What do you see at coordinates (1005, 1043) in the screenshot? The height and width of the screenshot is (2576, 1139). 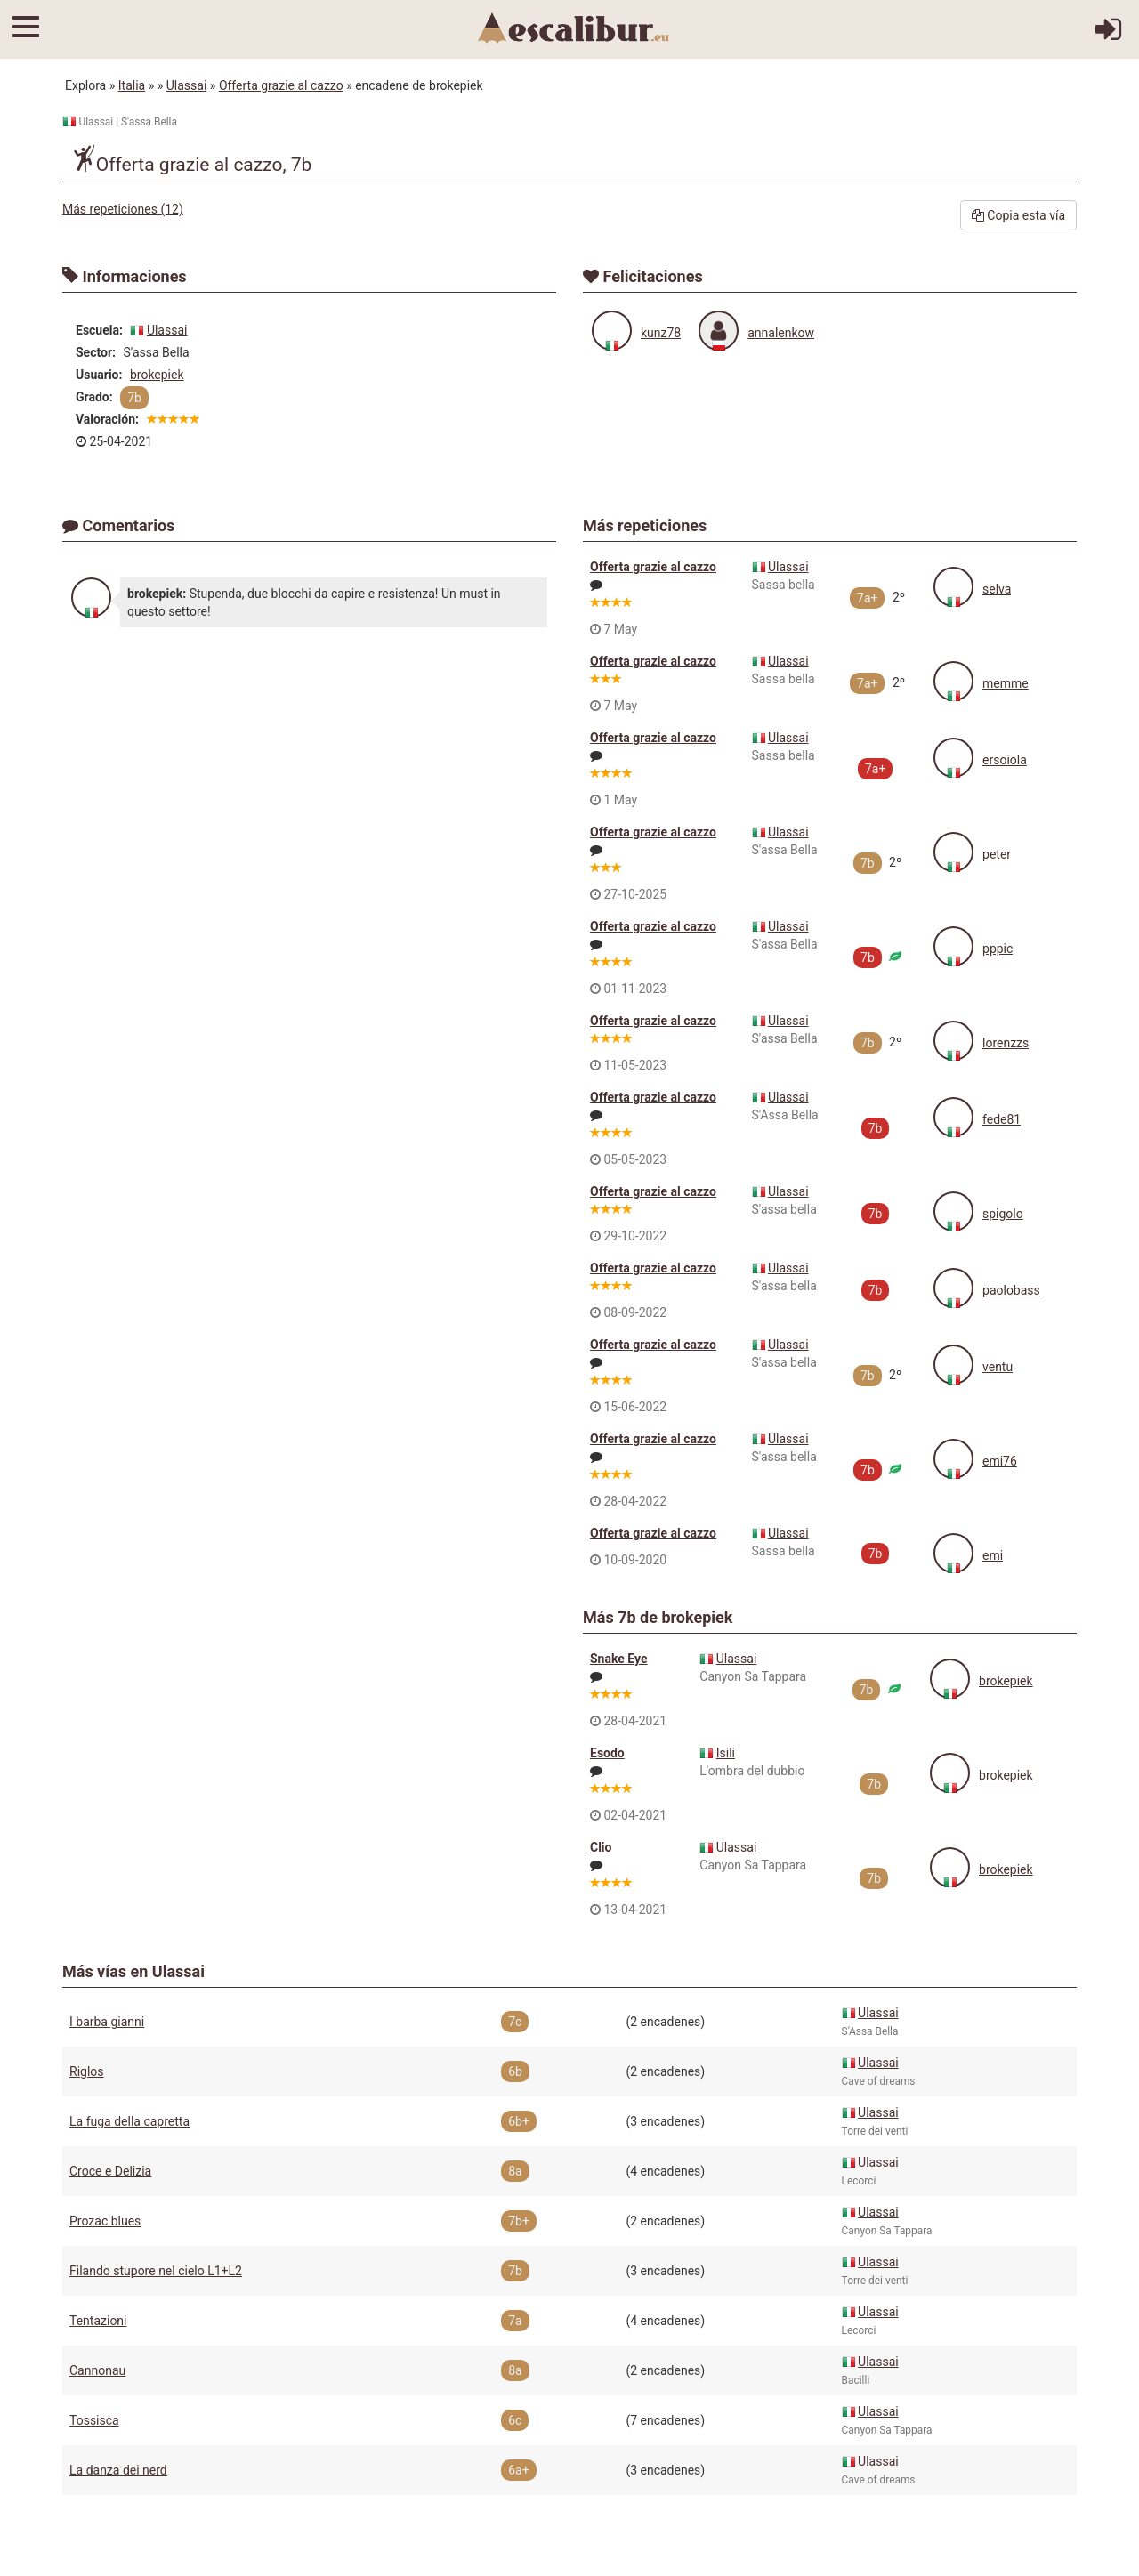 I see `lorenzzs` at bounding box center [1005, 1043].